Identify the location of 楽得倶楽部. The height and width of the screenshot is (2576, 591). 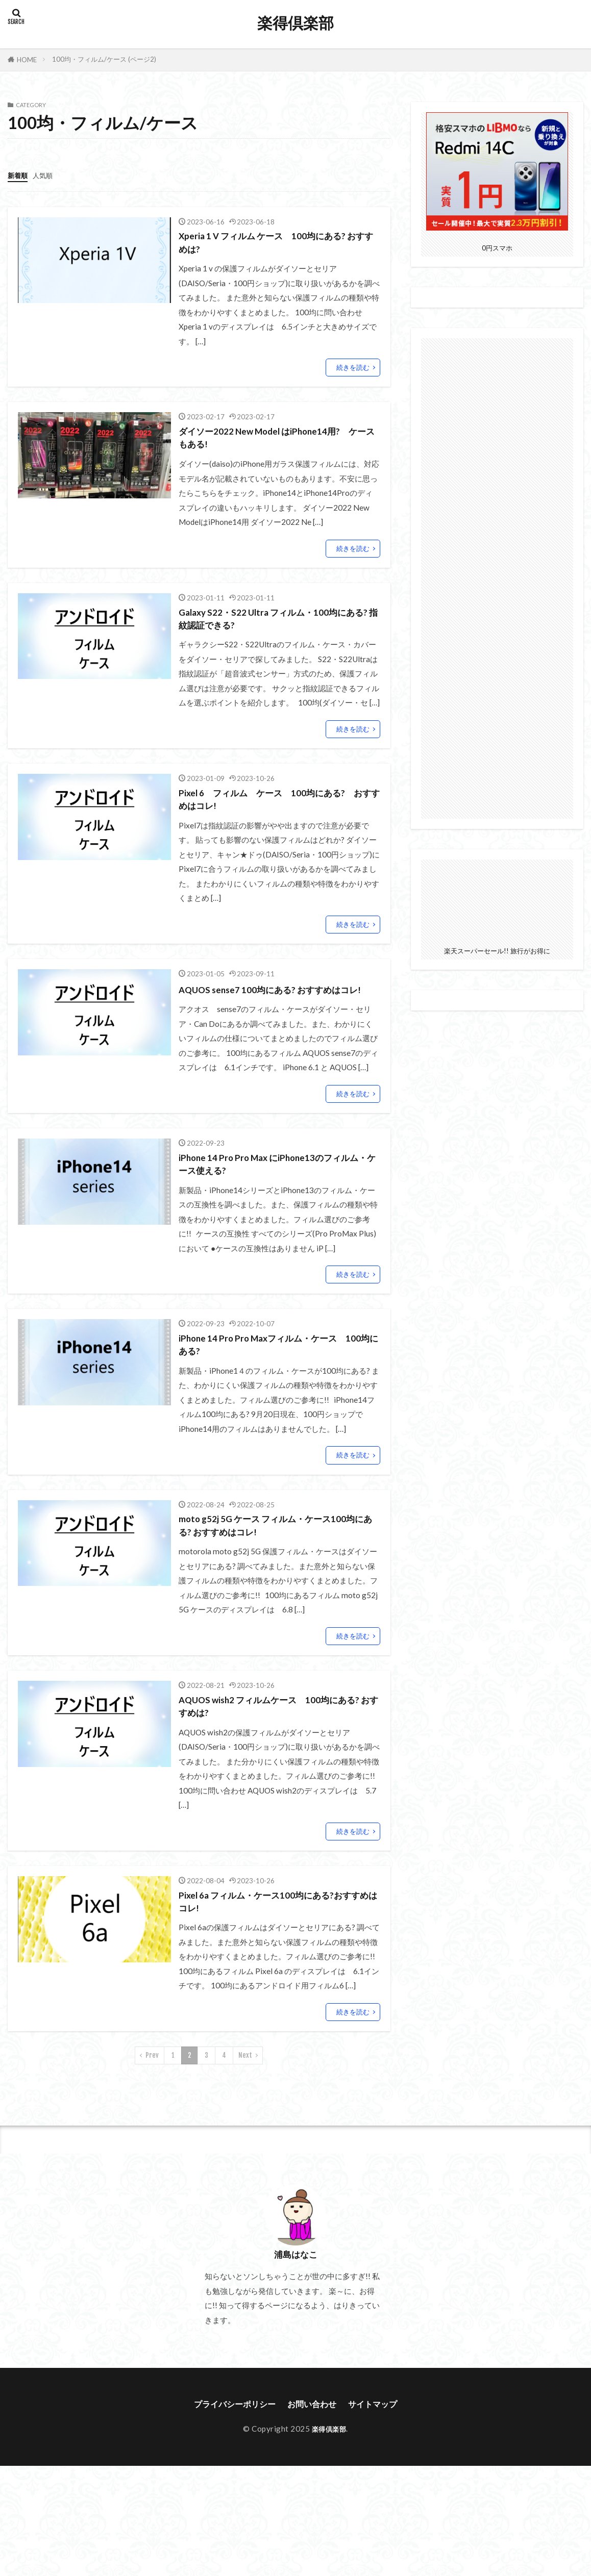
(295, 23).